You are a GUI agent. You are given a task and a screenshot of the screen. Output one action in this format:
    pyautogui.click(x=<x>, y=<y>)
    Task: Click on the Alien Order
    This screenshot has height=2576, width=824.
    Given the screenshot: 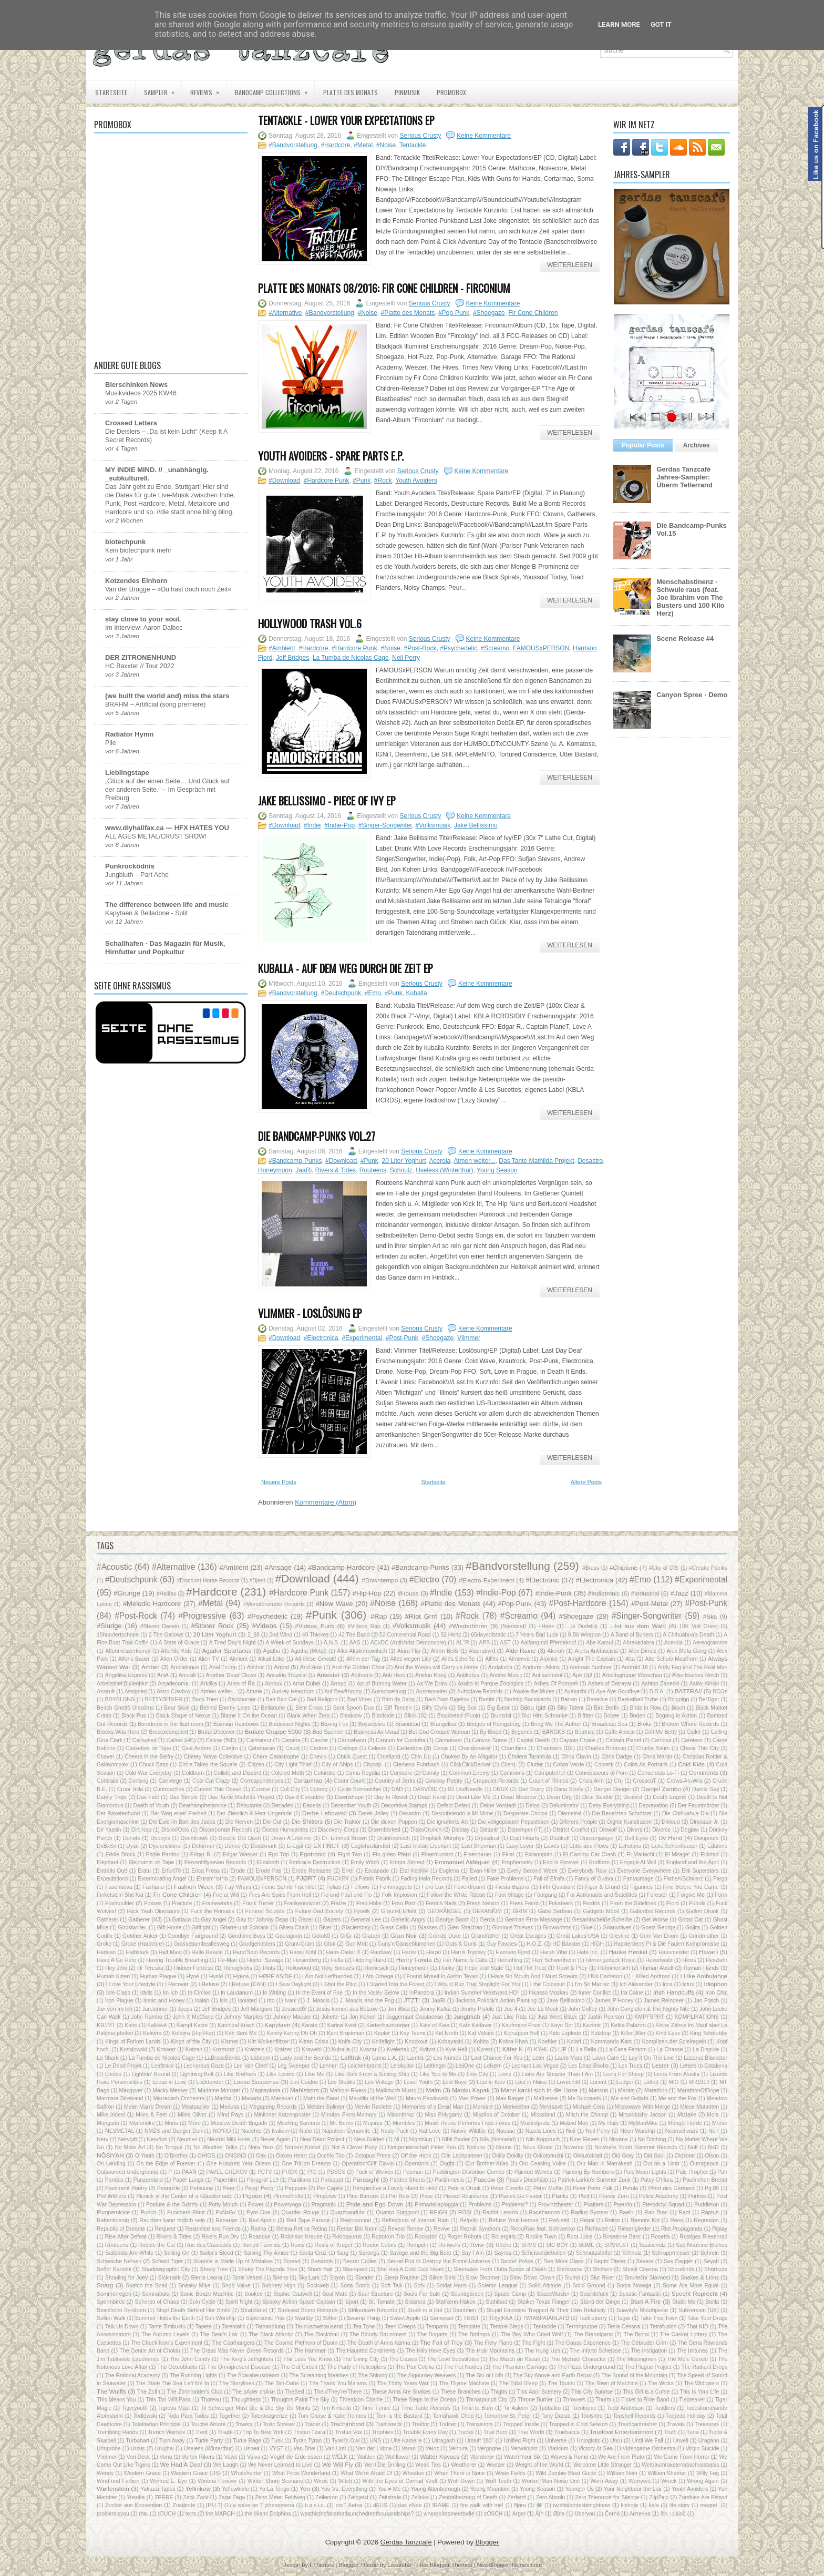 What is the action you would take?
    pyautogui.click(x=174, y=1659)
    